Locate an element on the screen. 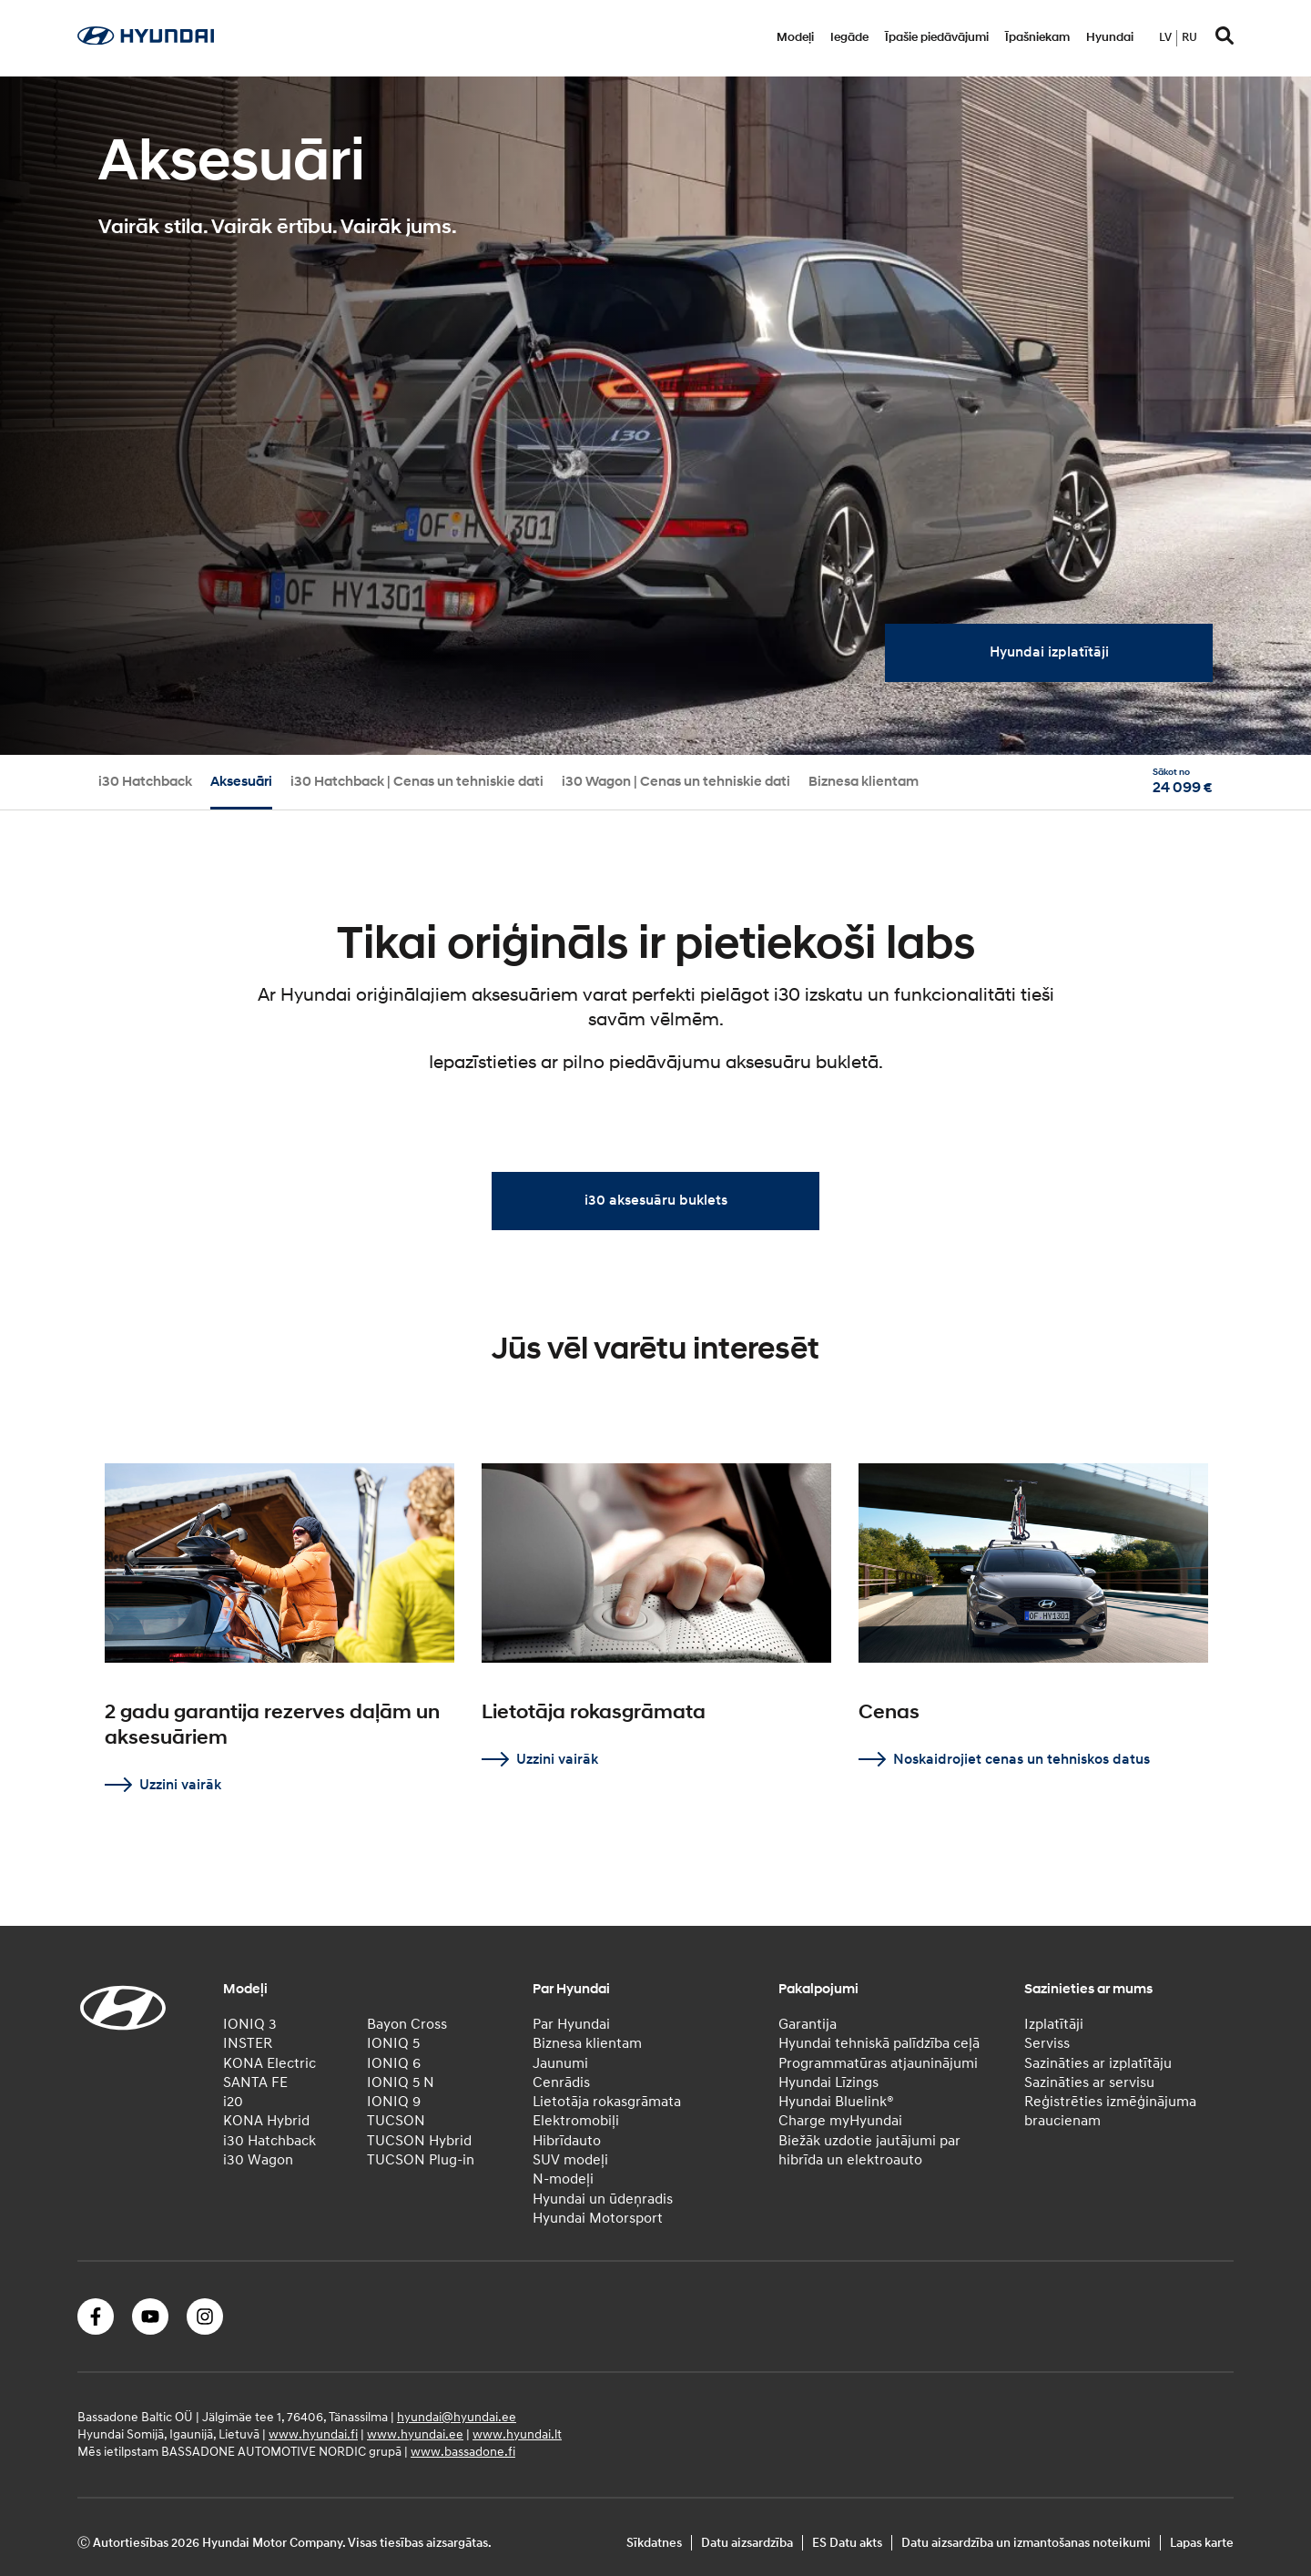 This screenshot has width=1311, height=2576. KONA Hybrid is located at coordinates (266, 2121).